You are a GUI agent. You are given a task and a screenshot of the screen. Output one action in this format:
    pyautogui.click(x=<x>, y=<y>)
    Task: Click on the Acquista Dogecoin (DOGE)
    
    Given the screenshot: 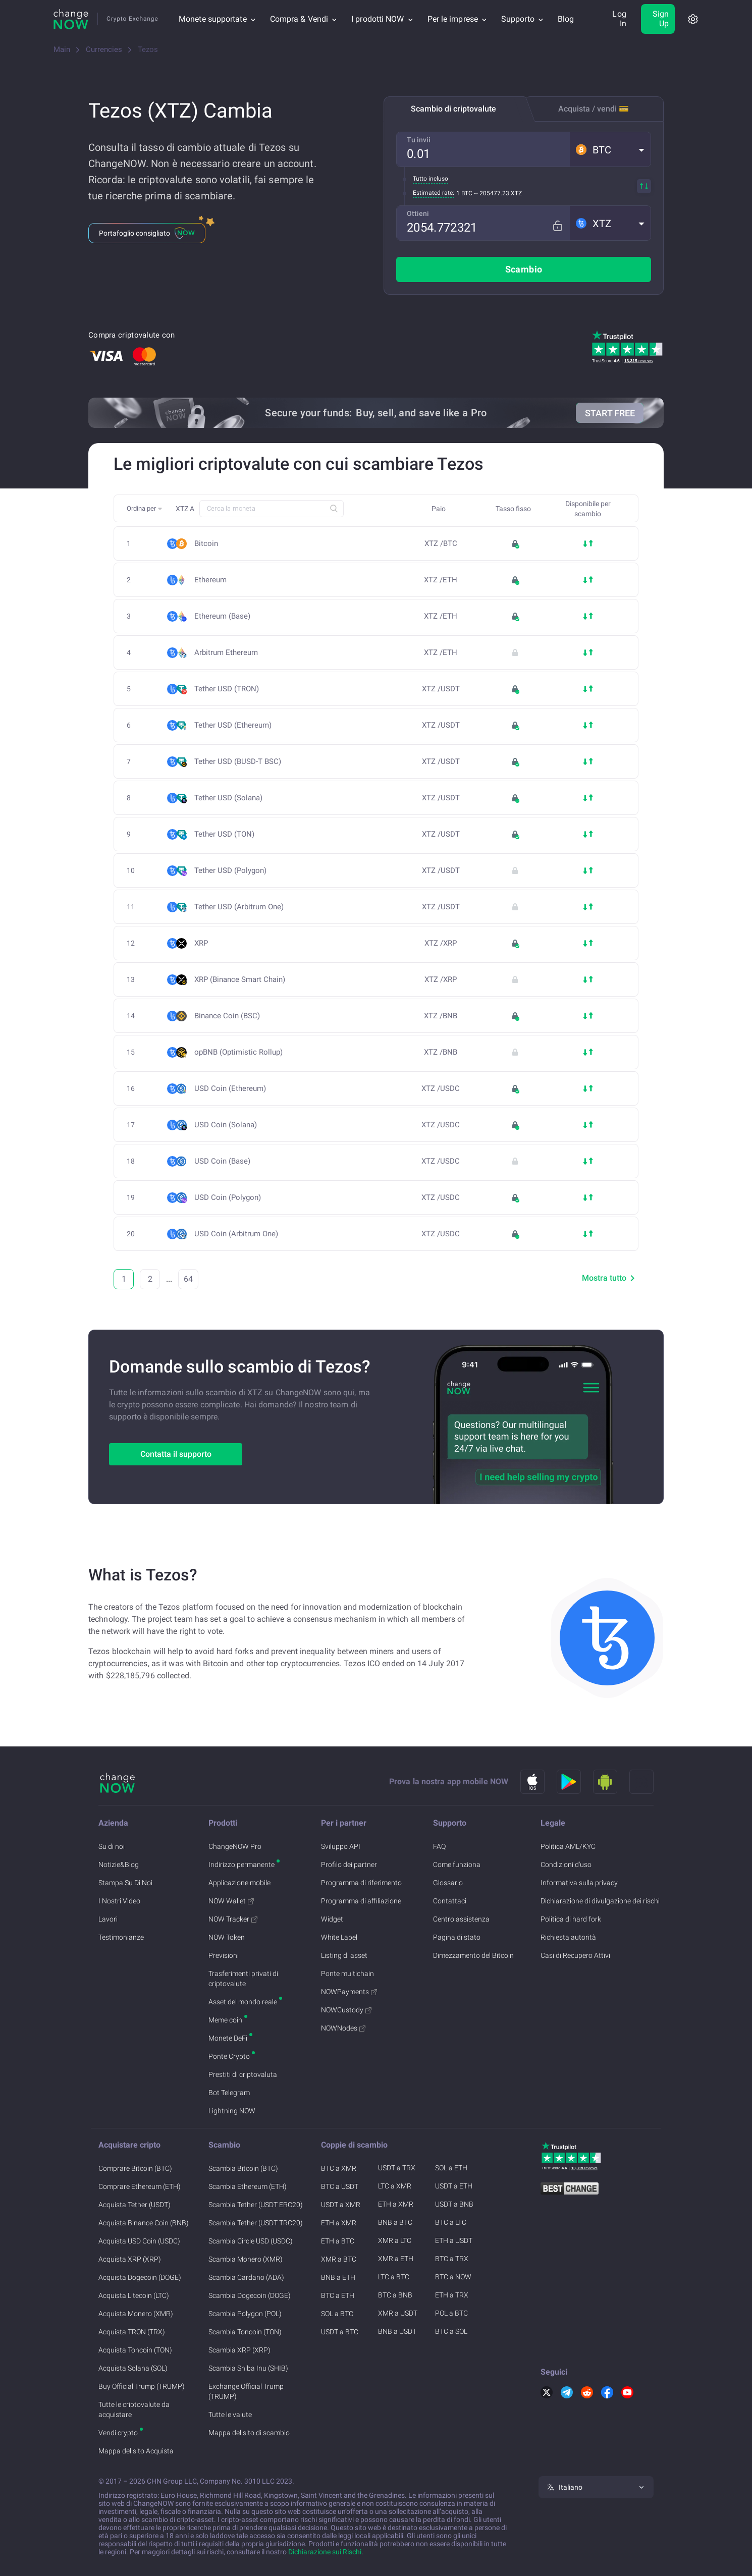 What is the action you would take?
    pyautogui.click(x=139, y=2277)
    